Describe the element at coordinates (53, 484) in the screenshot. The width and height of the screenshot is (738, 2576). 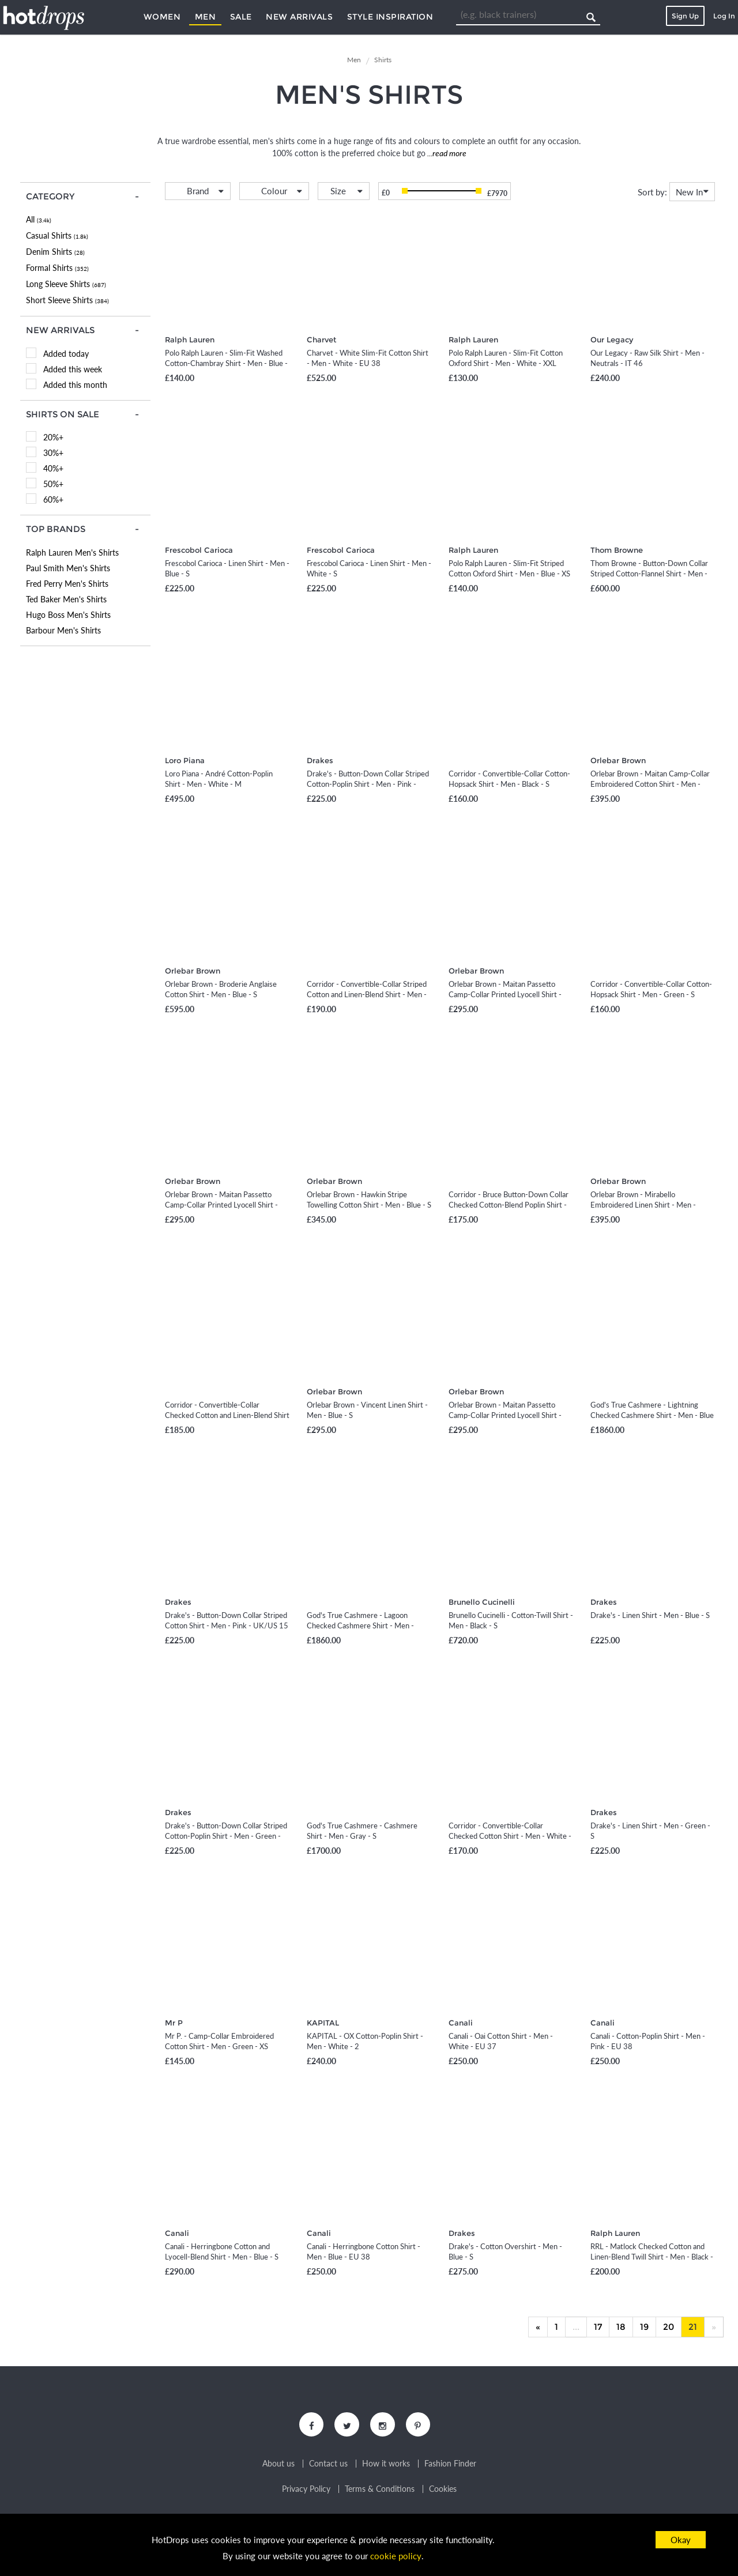
I see `50%+` at that location.